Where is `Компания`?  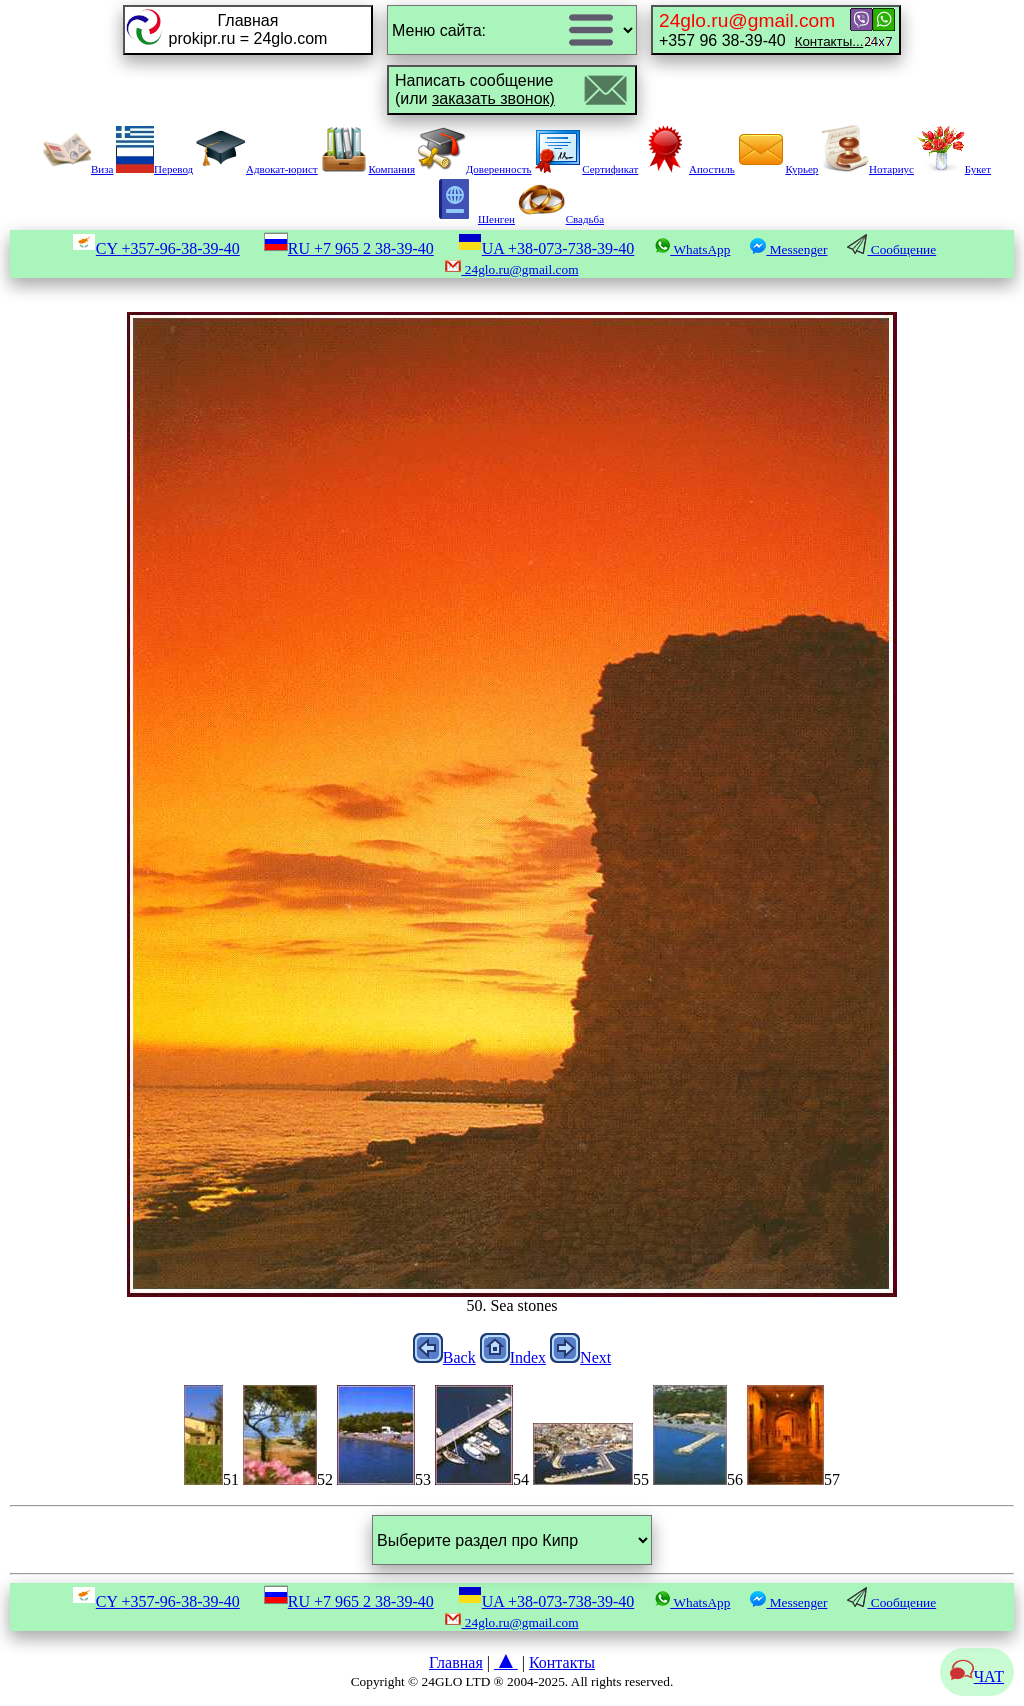 Компания is located at coordinates (367, 169).